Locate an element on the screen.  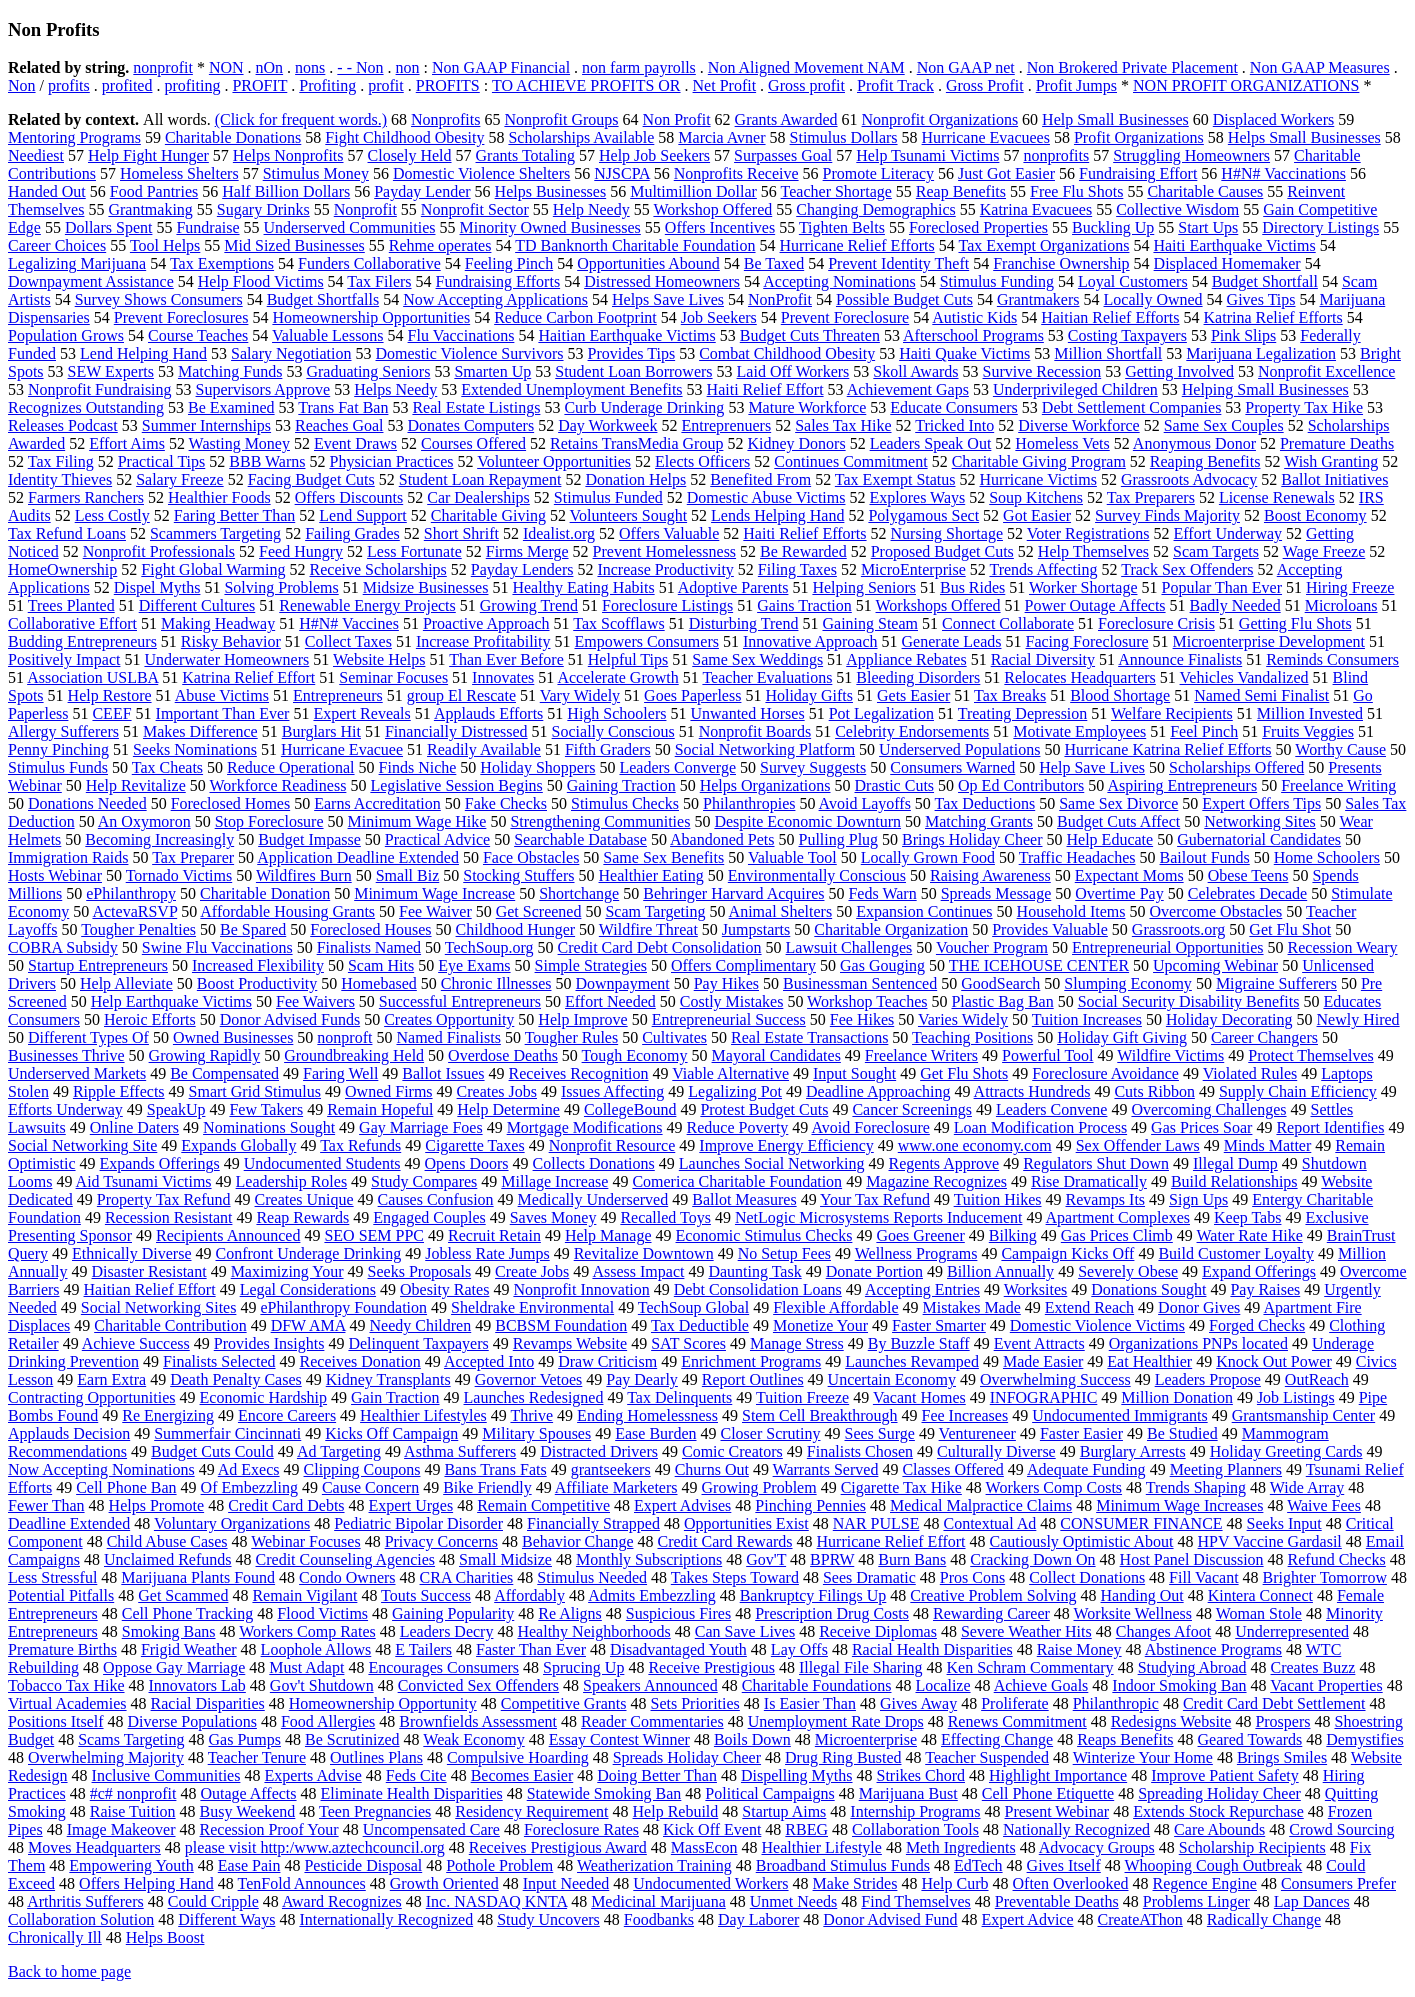
Underprivileged Children is located at coordinates (1075, 389).